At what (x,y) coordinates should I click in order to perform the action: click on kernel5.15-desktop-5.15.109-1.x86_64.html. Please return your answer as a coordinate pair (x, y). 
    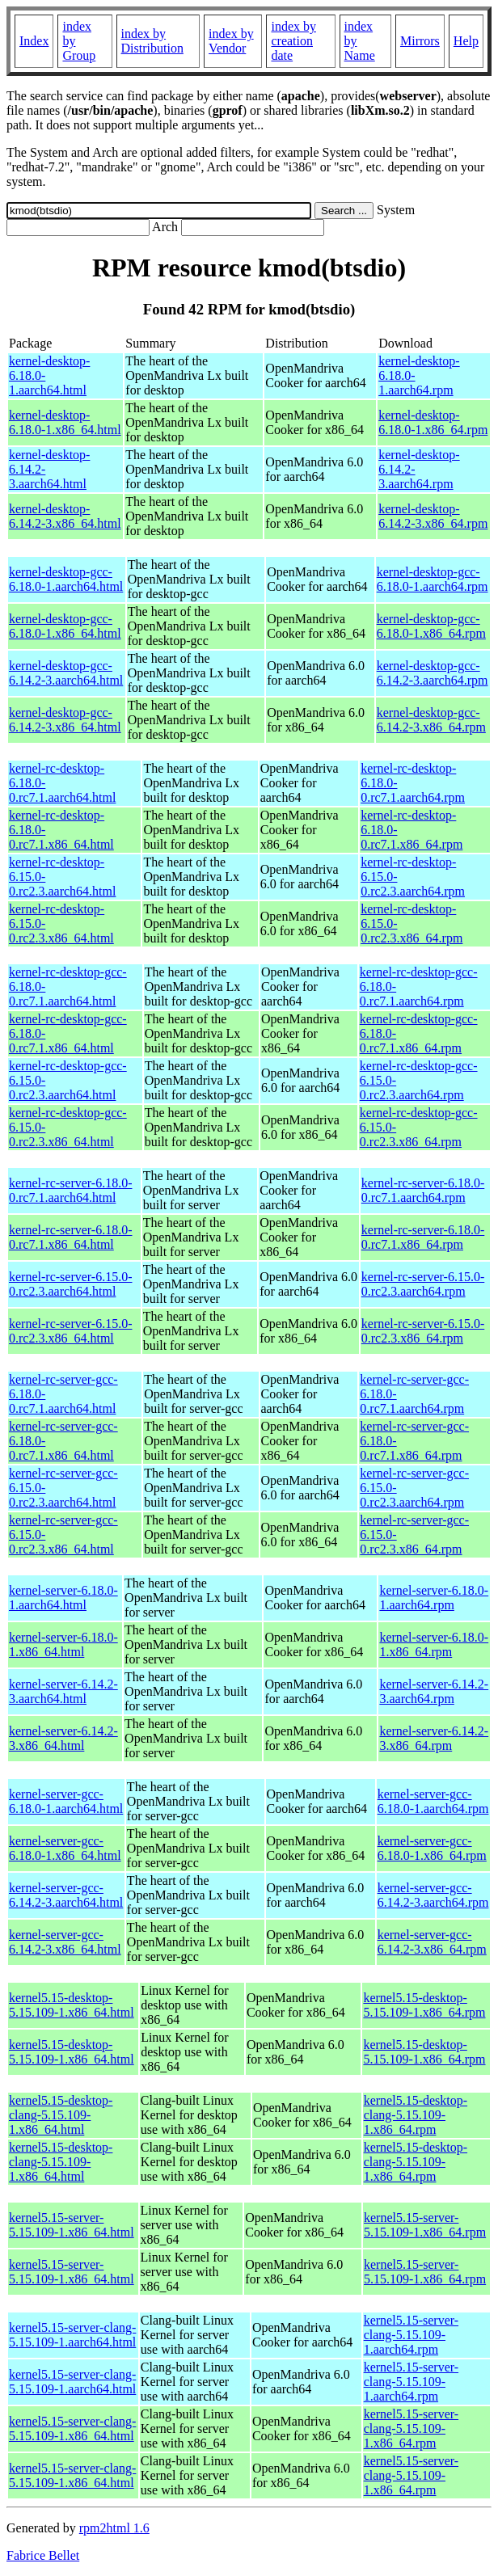
    Looking at the image, I should click on (71, 2005).